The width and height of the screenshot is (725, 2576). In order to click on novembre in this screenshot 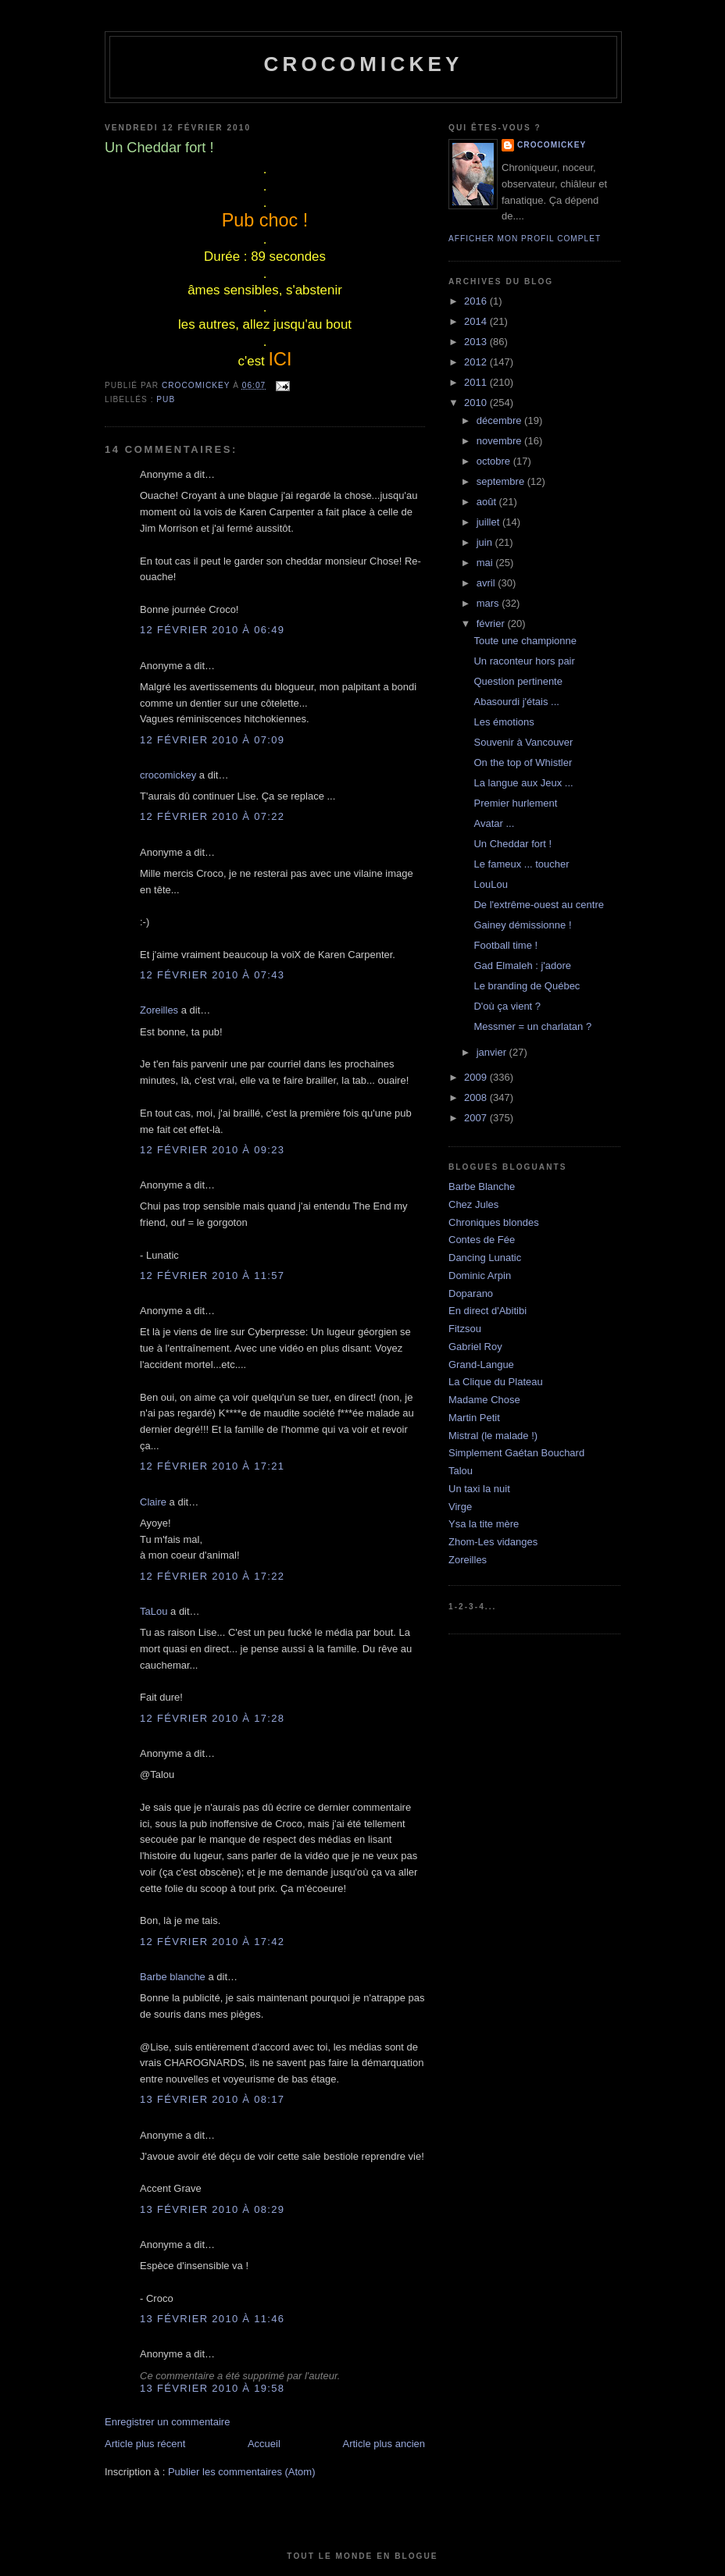, I will do `click(500, 441)`.